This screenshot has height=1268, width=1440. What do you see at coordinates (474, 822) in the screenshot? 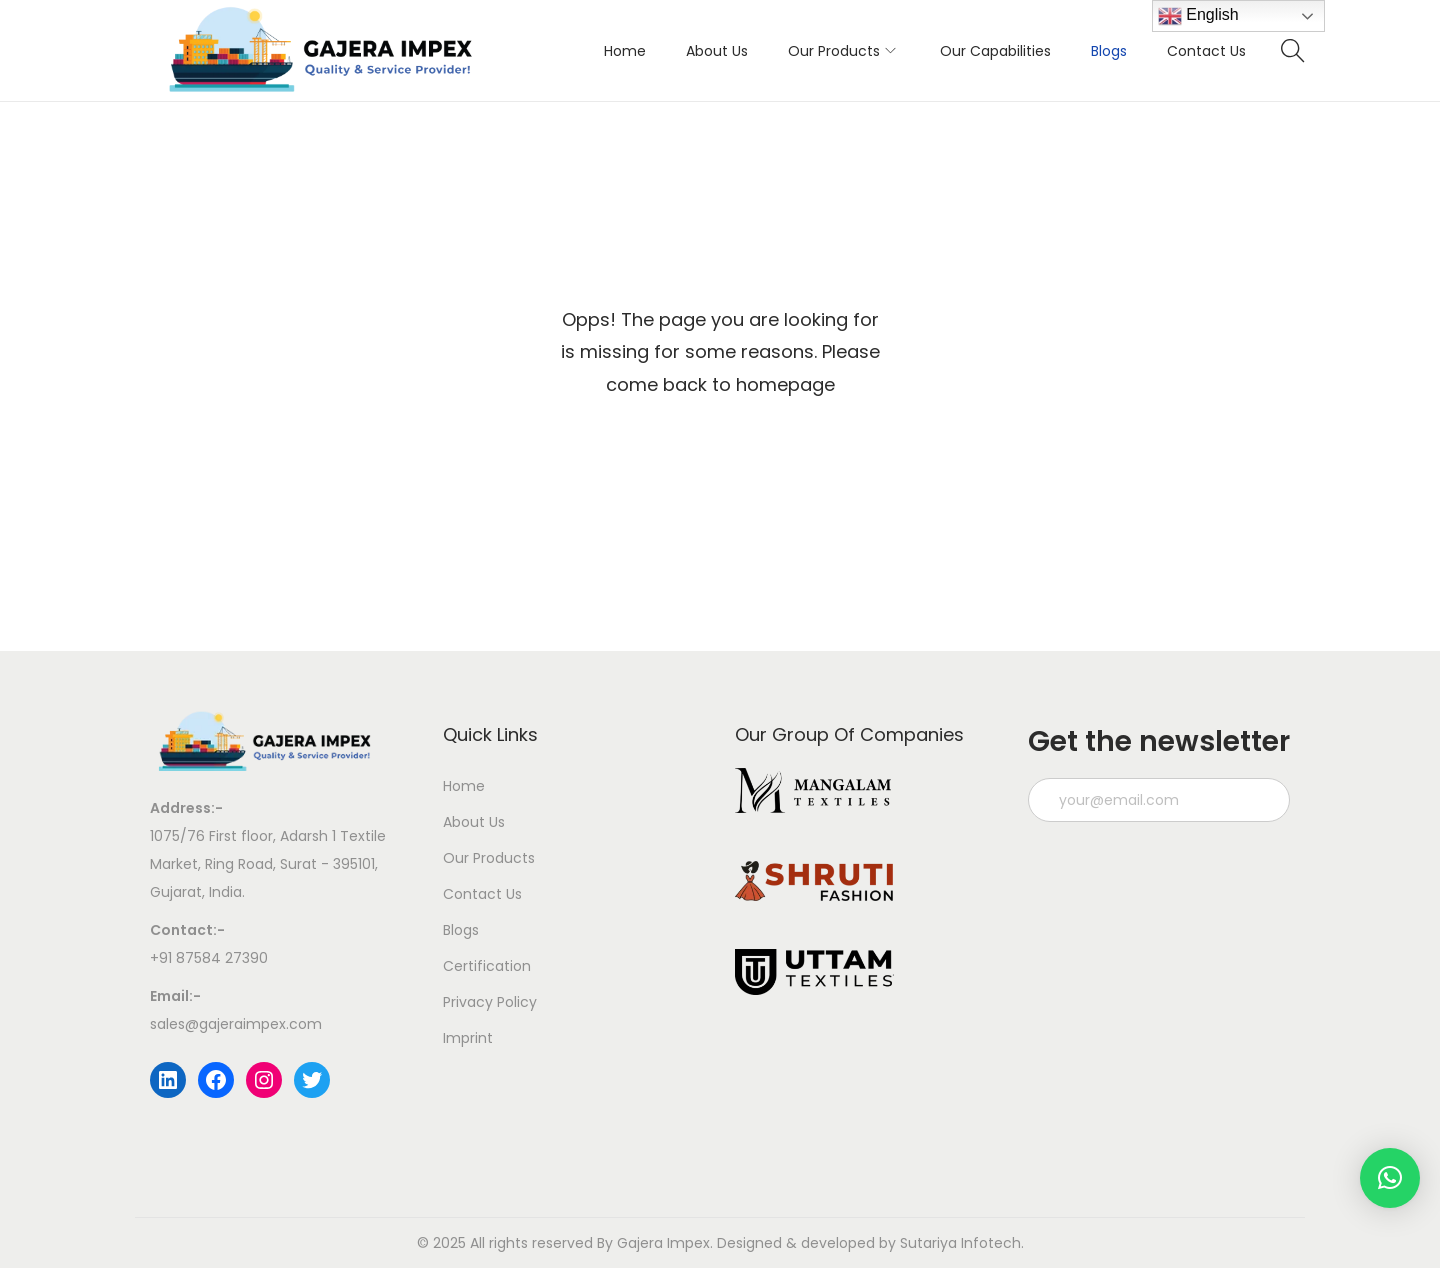
I see `About Us` at bounding box center [474, 822].